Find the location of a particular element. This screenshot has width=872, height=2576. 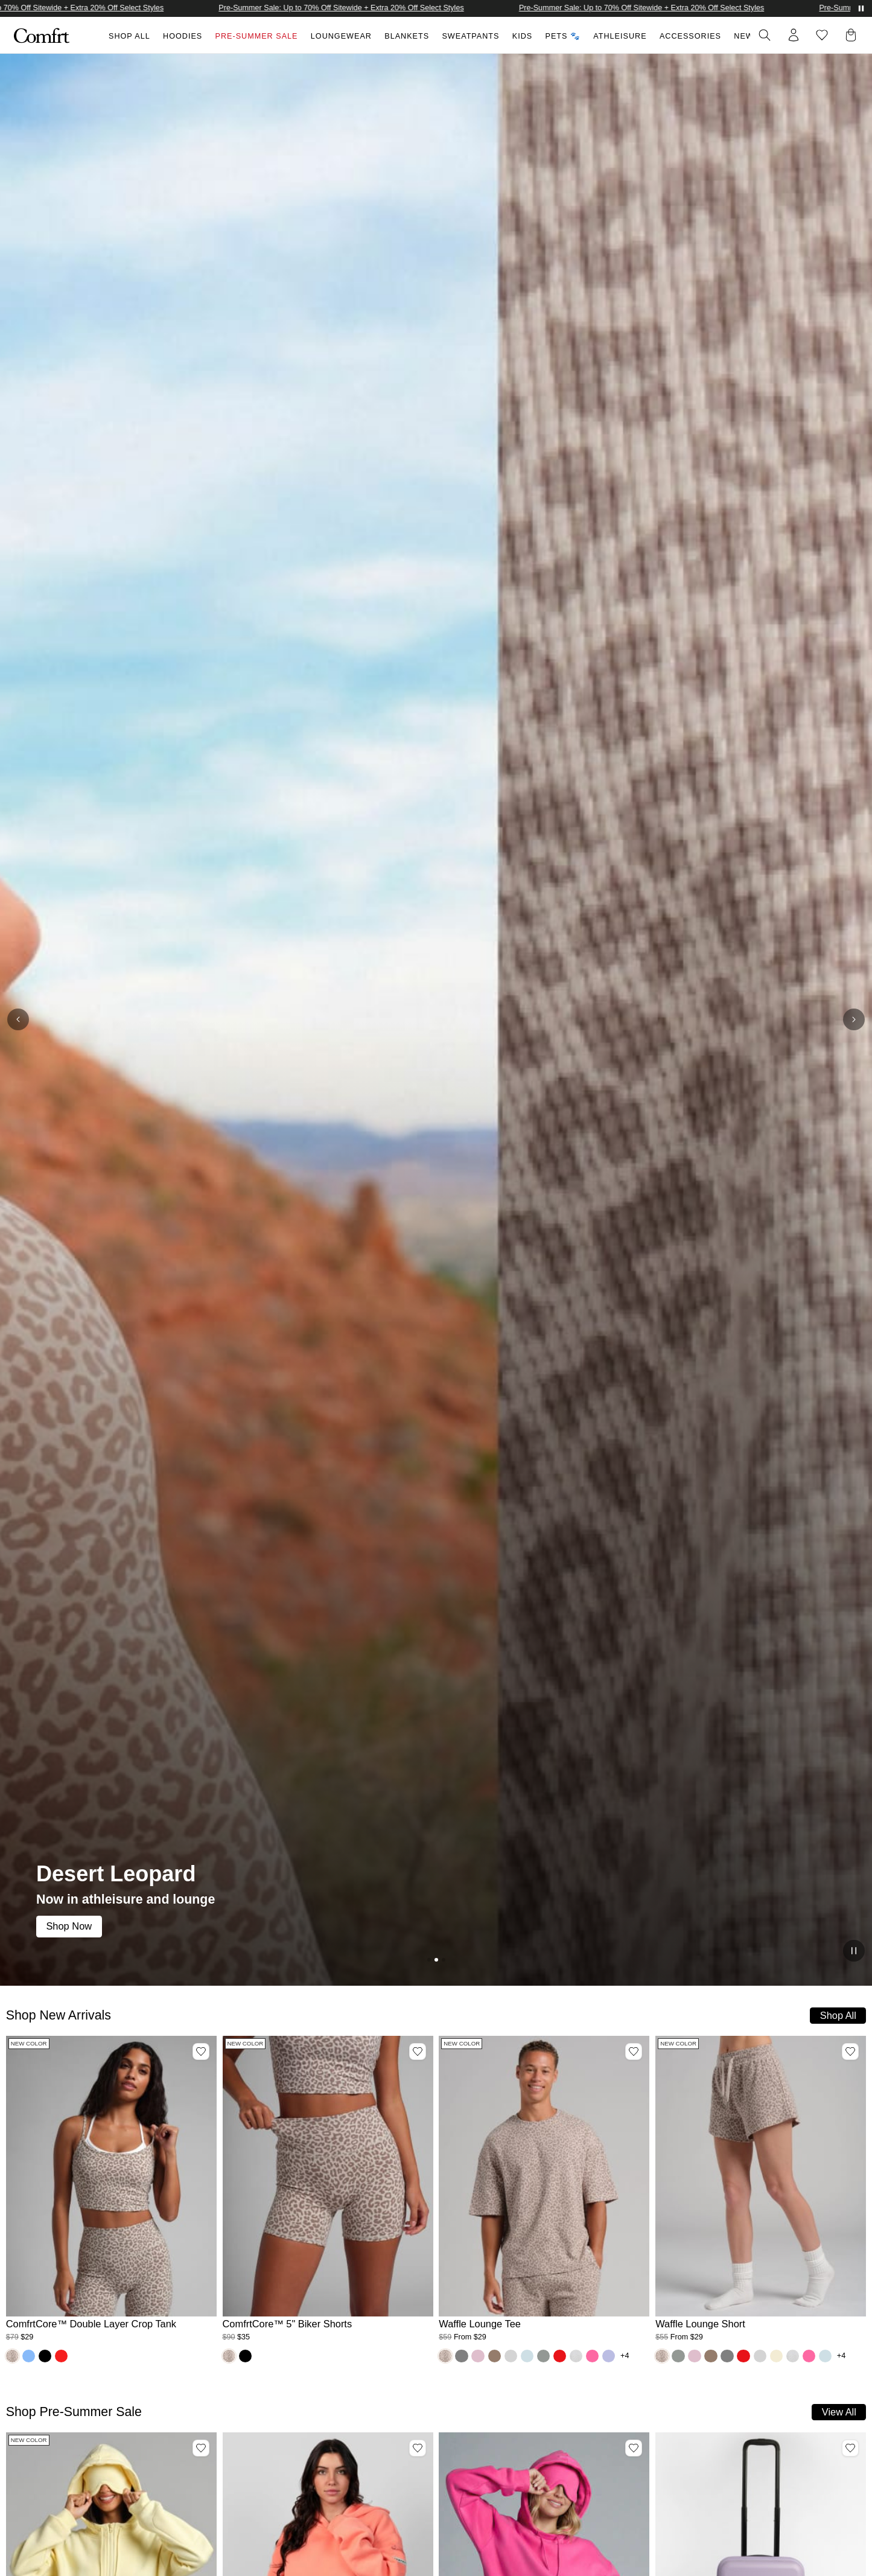

[Add Carry-On Companion Luggage, Color Lavender to wishlist] is located at coordinates (850, 2448).